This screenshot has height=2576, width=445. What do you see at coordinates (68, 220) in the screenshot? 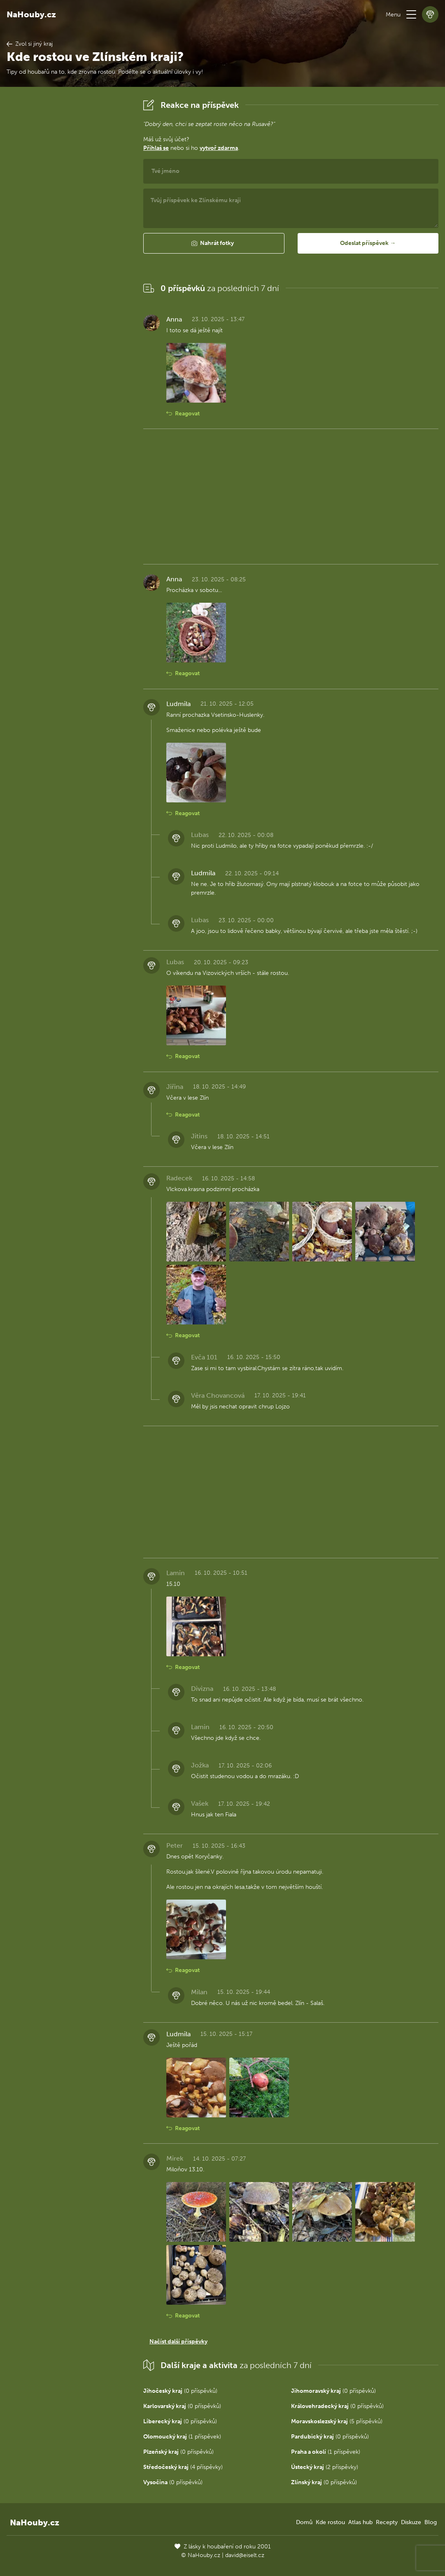
I see `[Advertisement]` at bounding box center [68, 220].